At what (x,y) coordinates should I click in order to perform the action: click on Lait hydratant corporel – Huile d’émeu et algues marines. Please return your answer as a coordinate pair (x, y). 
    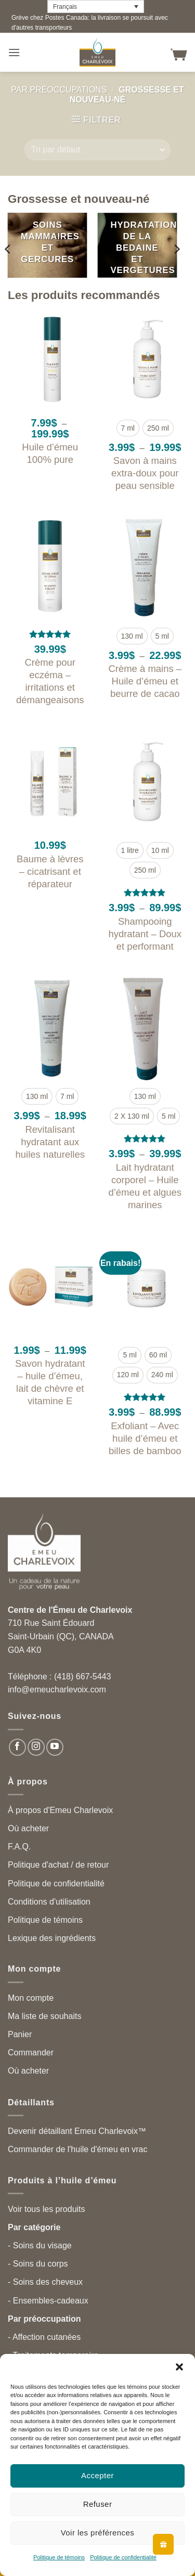
    Looking at the image, I should click on (144, 1186).